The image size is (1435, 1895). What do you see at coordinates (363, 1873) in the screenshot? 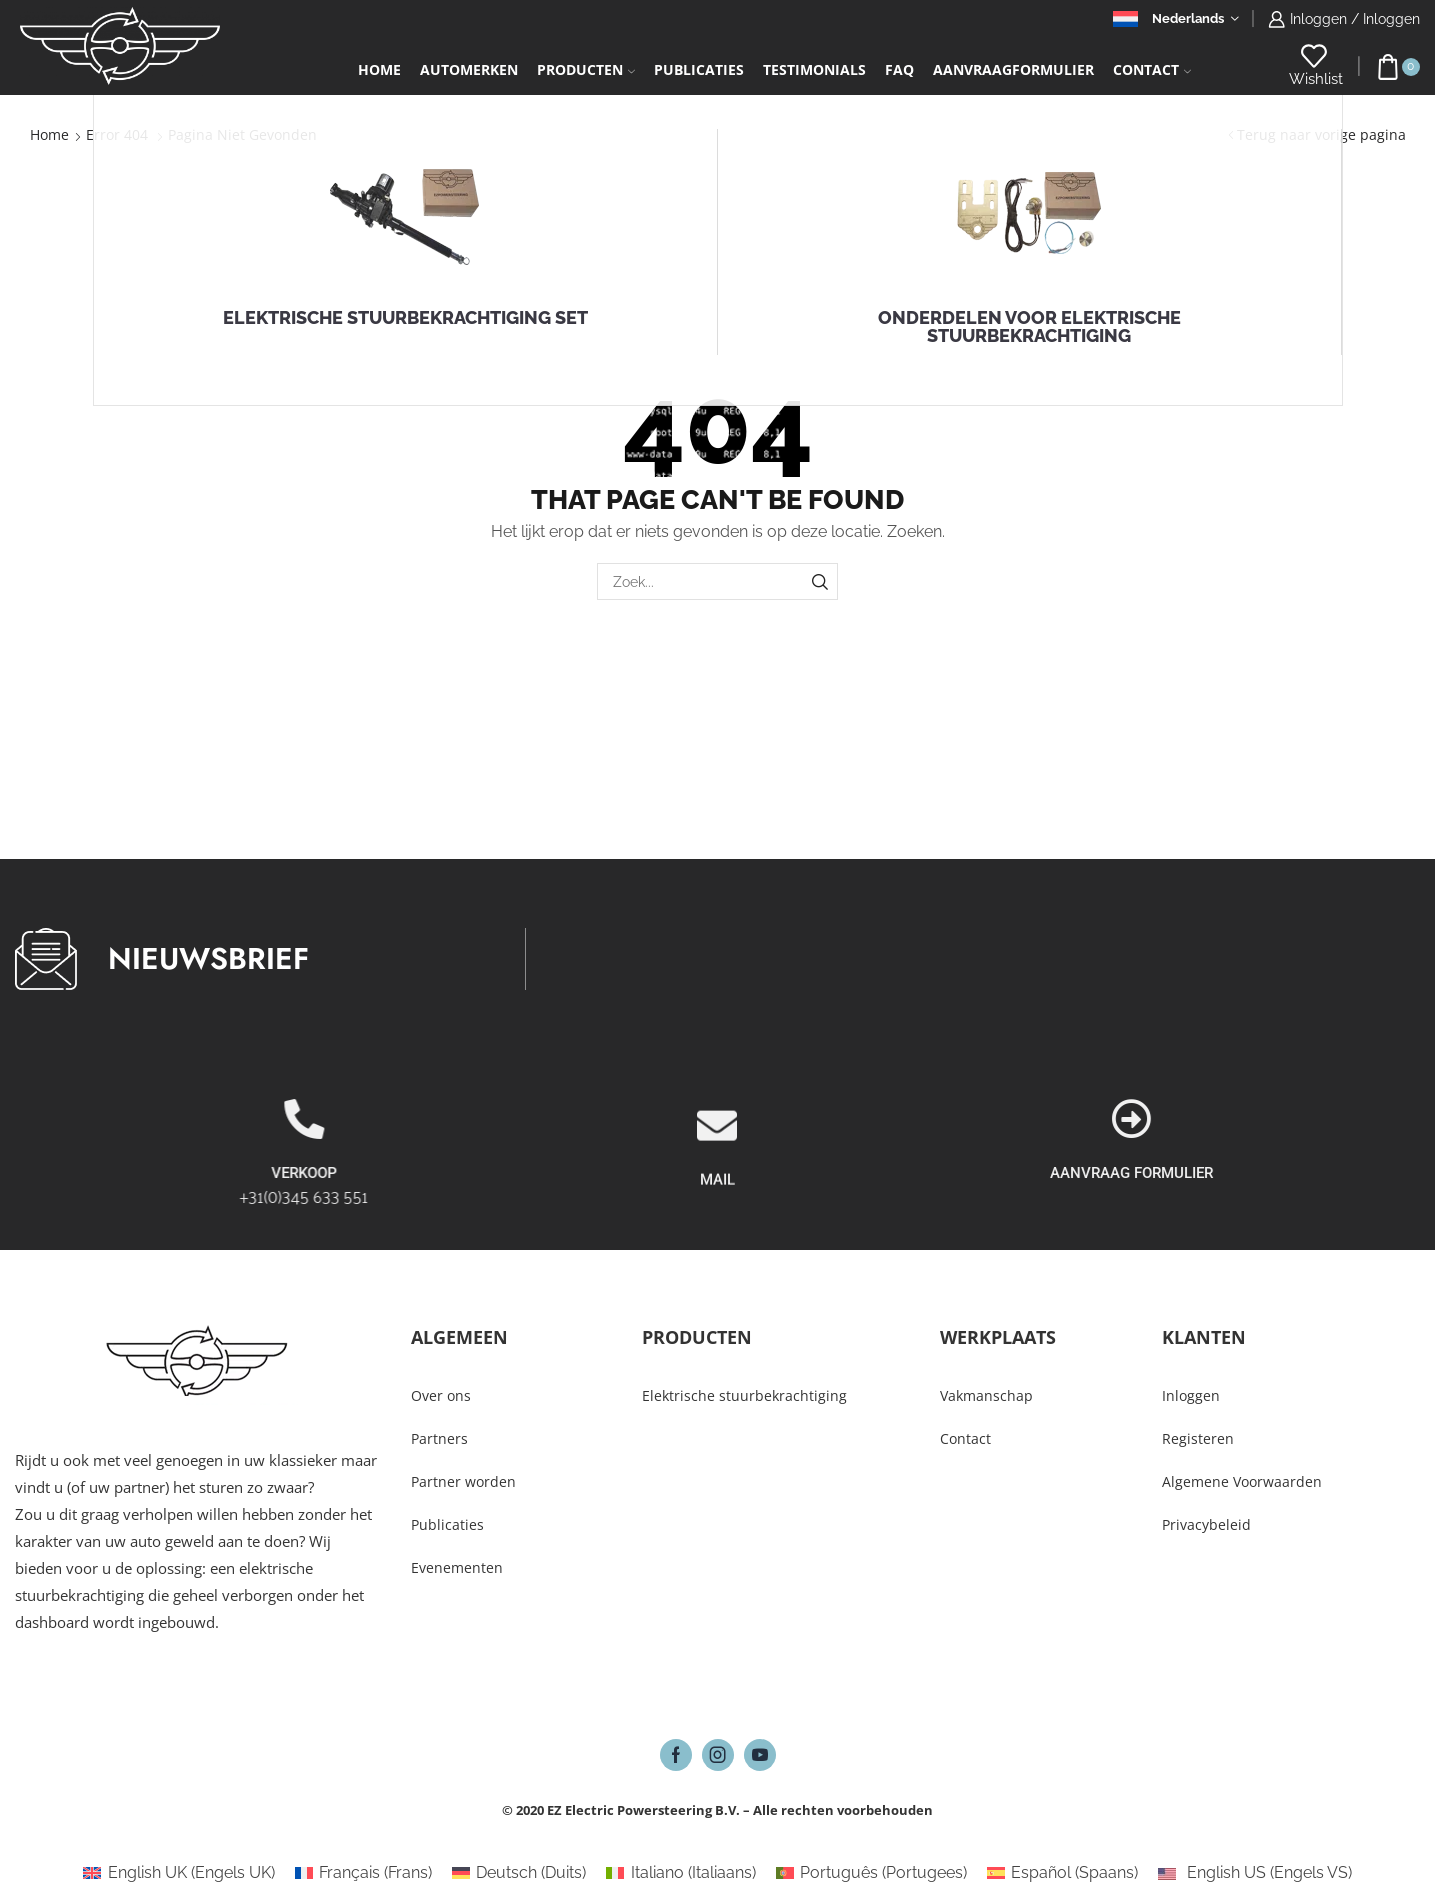
I see `[Overschakelen naar Frans (Français)]` at bounding box center [363, 1873].